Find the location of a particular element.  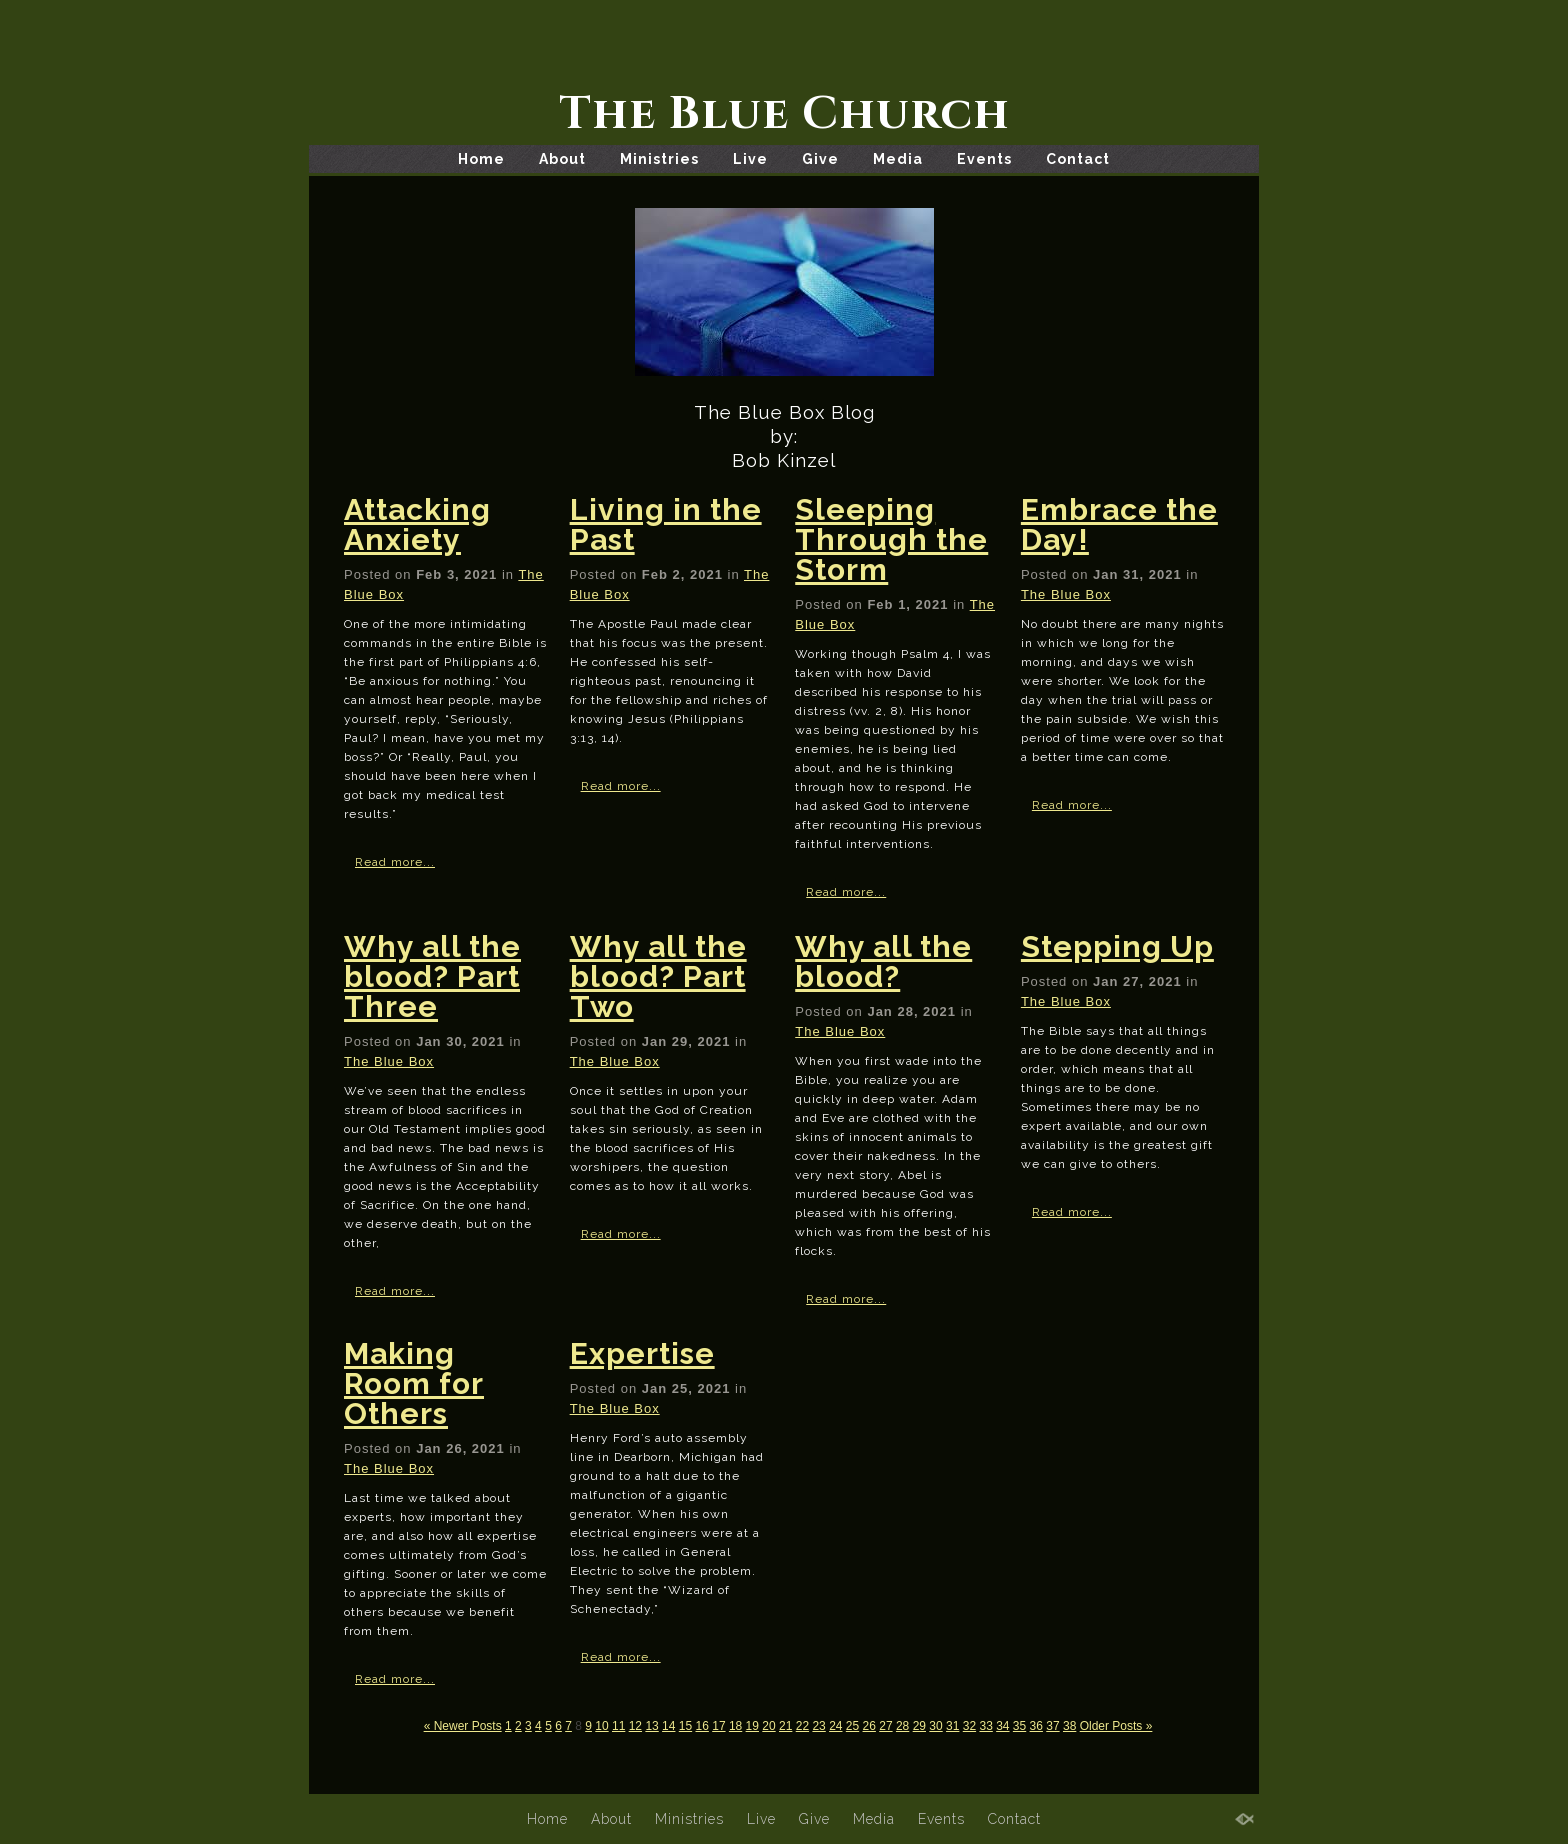

Why all the blood? Part Two is located at coordinates (658, 976).